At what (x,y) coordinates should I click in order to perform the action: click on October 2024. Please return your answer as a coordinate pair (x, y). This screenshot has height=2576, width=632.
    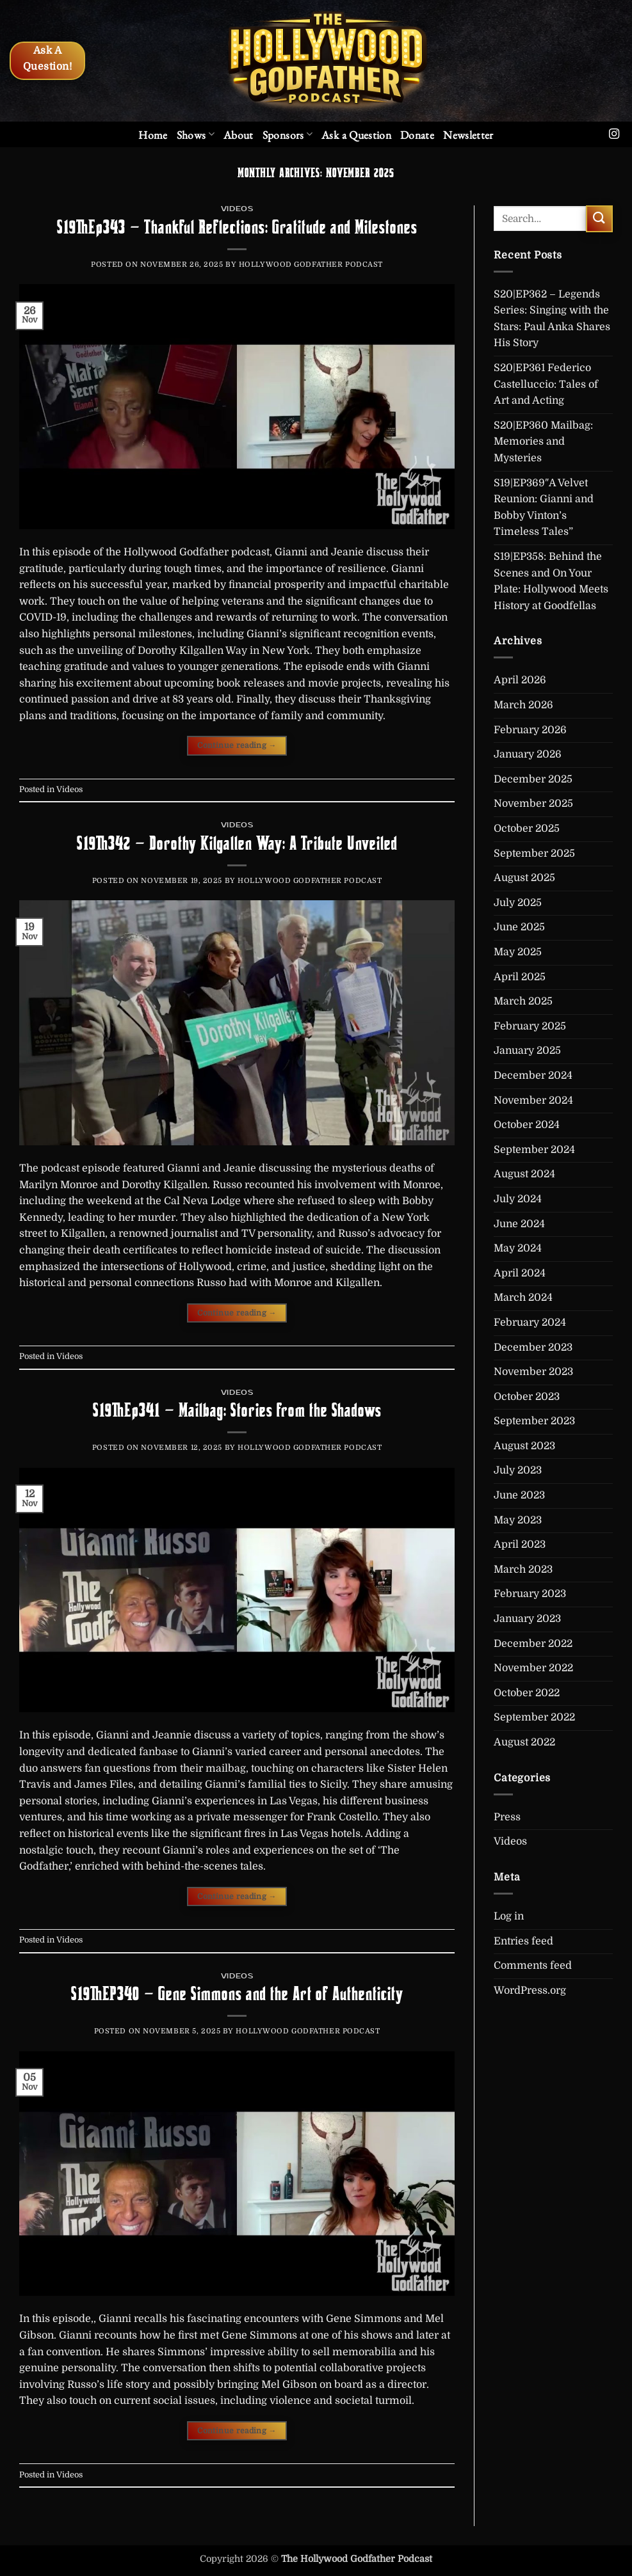
    Looking at the image, I should click on (527, 1125).